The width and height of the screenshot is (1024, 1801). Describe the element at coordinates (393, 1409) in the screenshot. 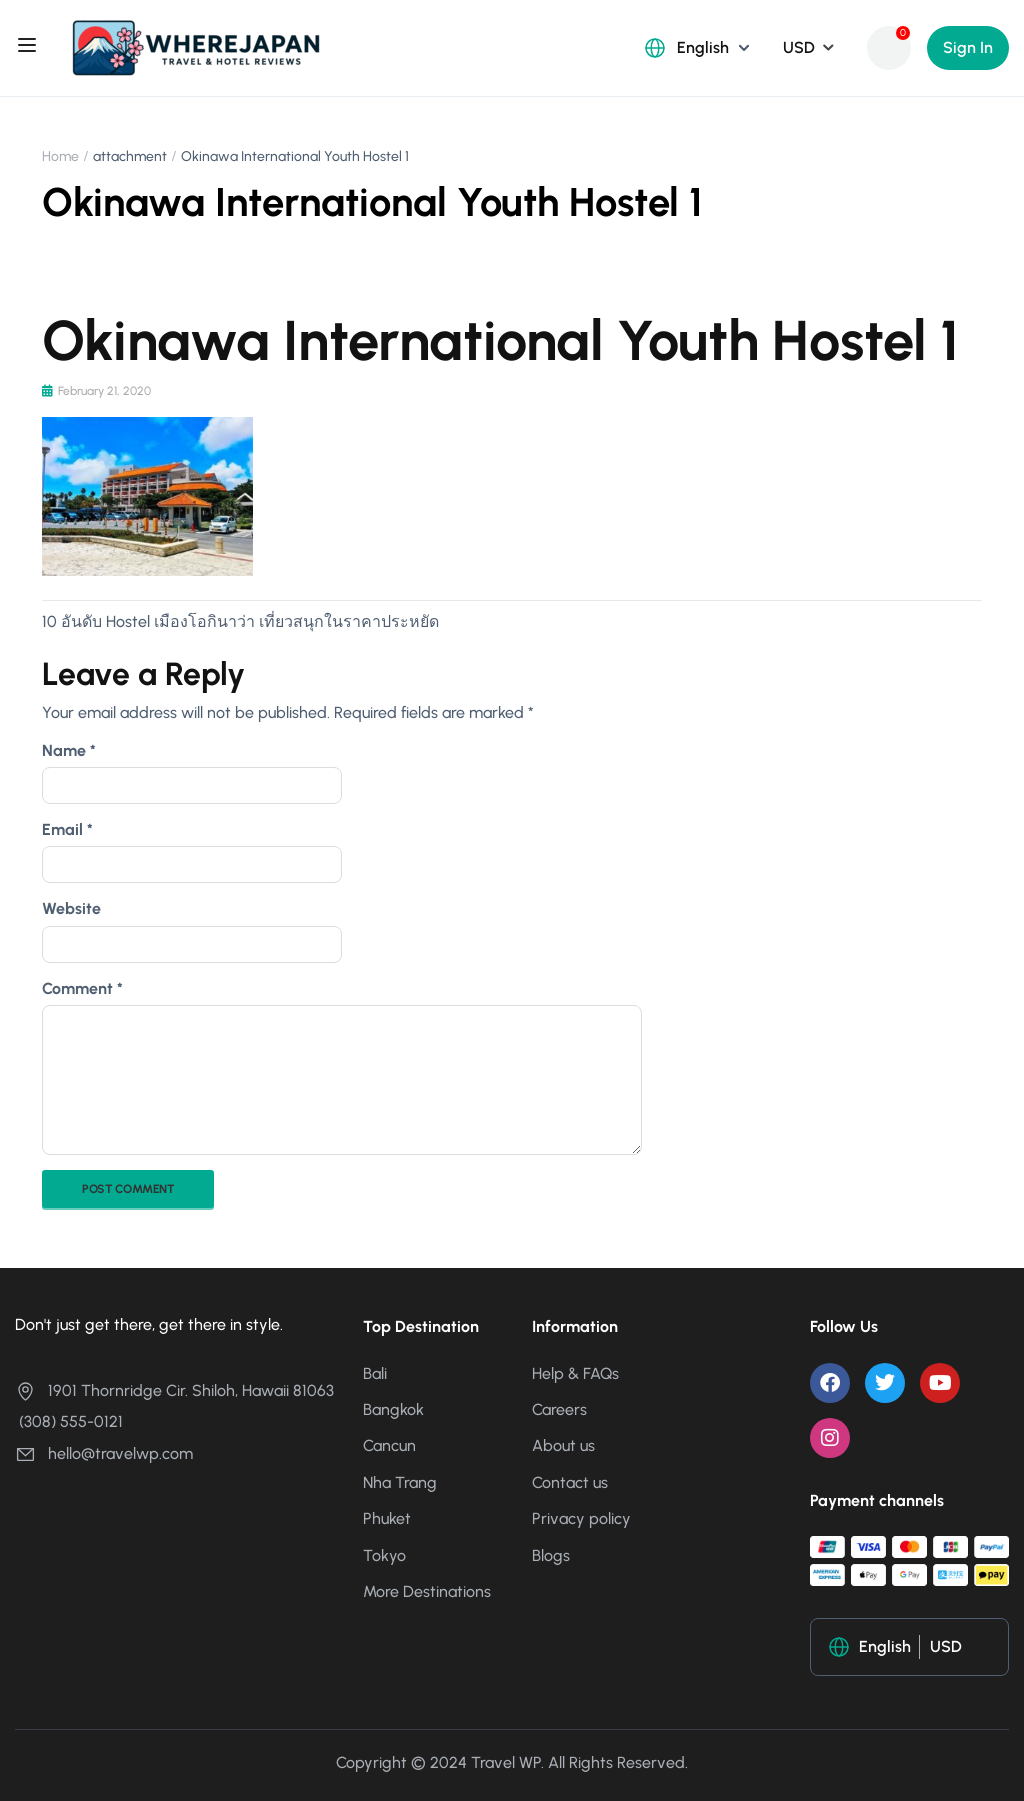

I see `Bangkok` at that location.